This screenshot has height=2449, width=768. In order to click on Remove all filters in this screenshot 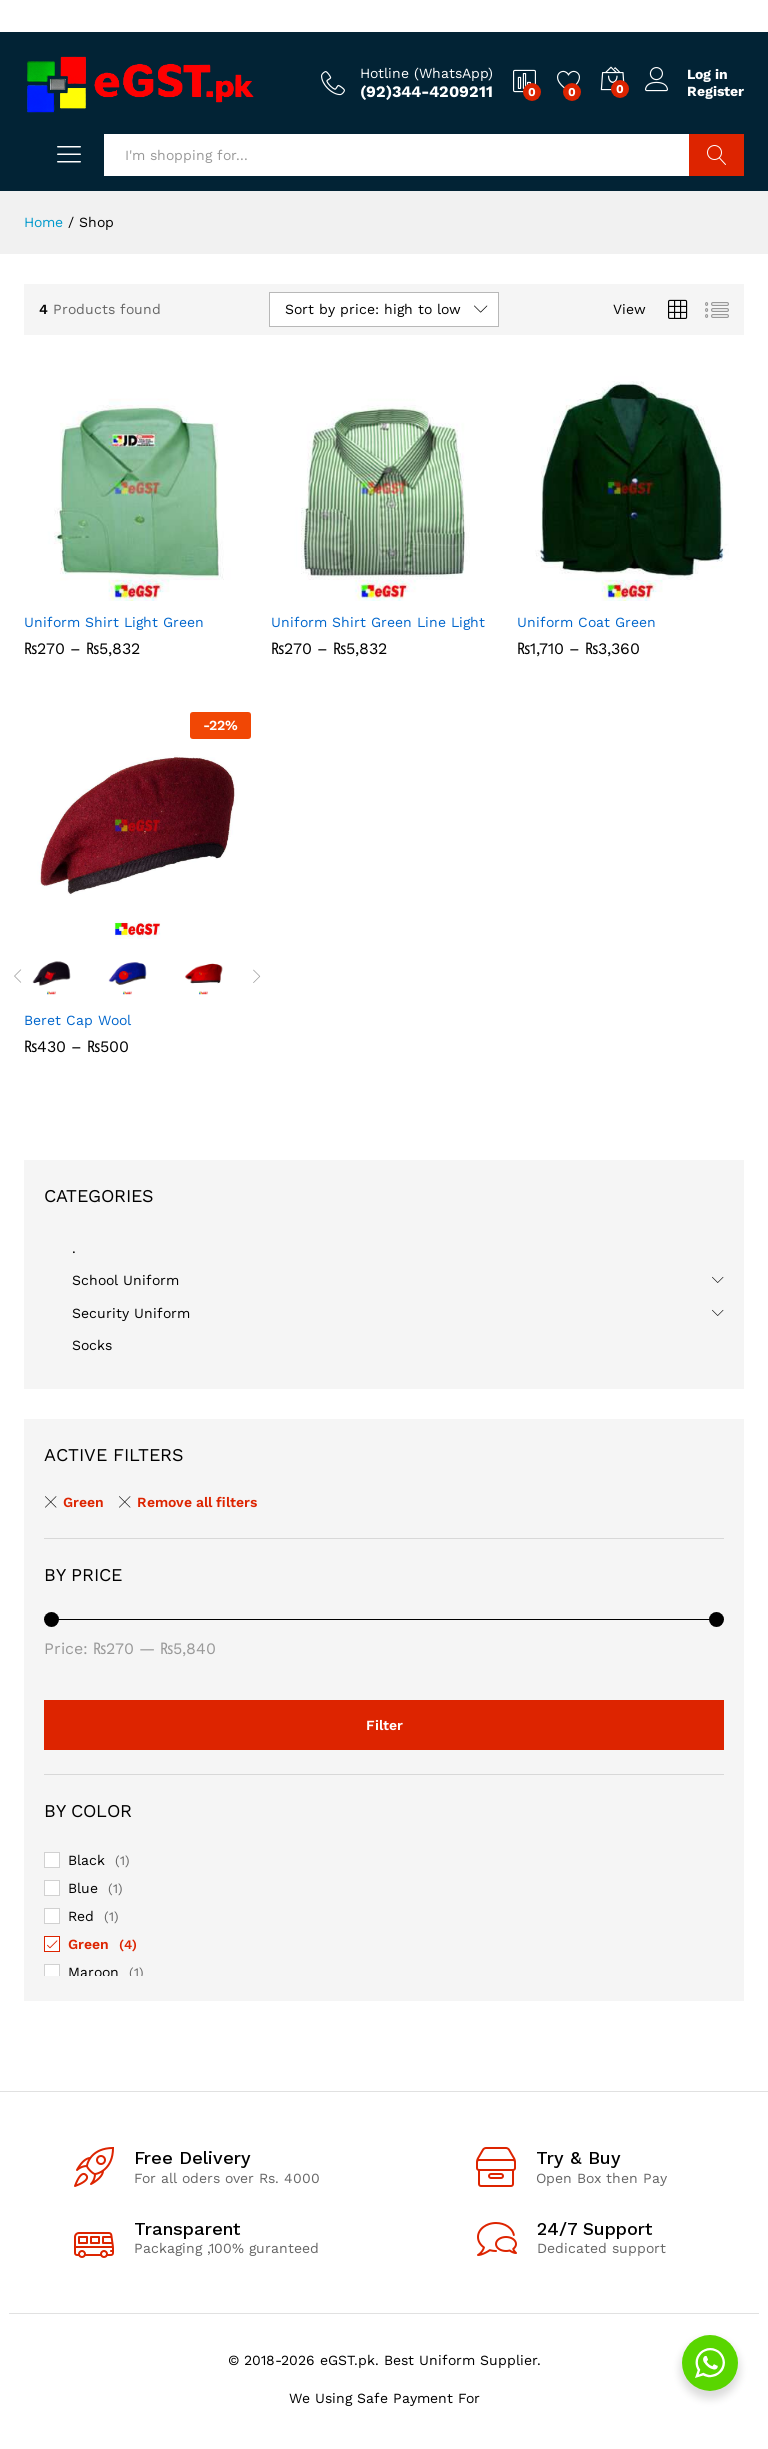, I will do `click(197, 1502)`.